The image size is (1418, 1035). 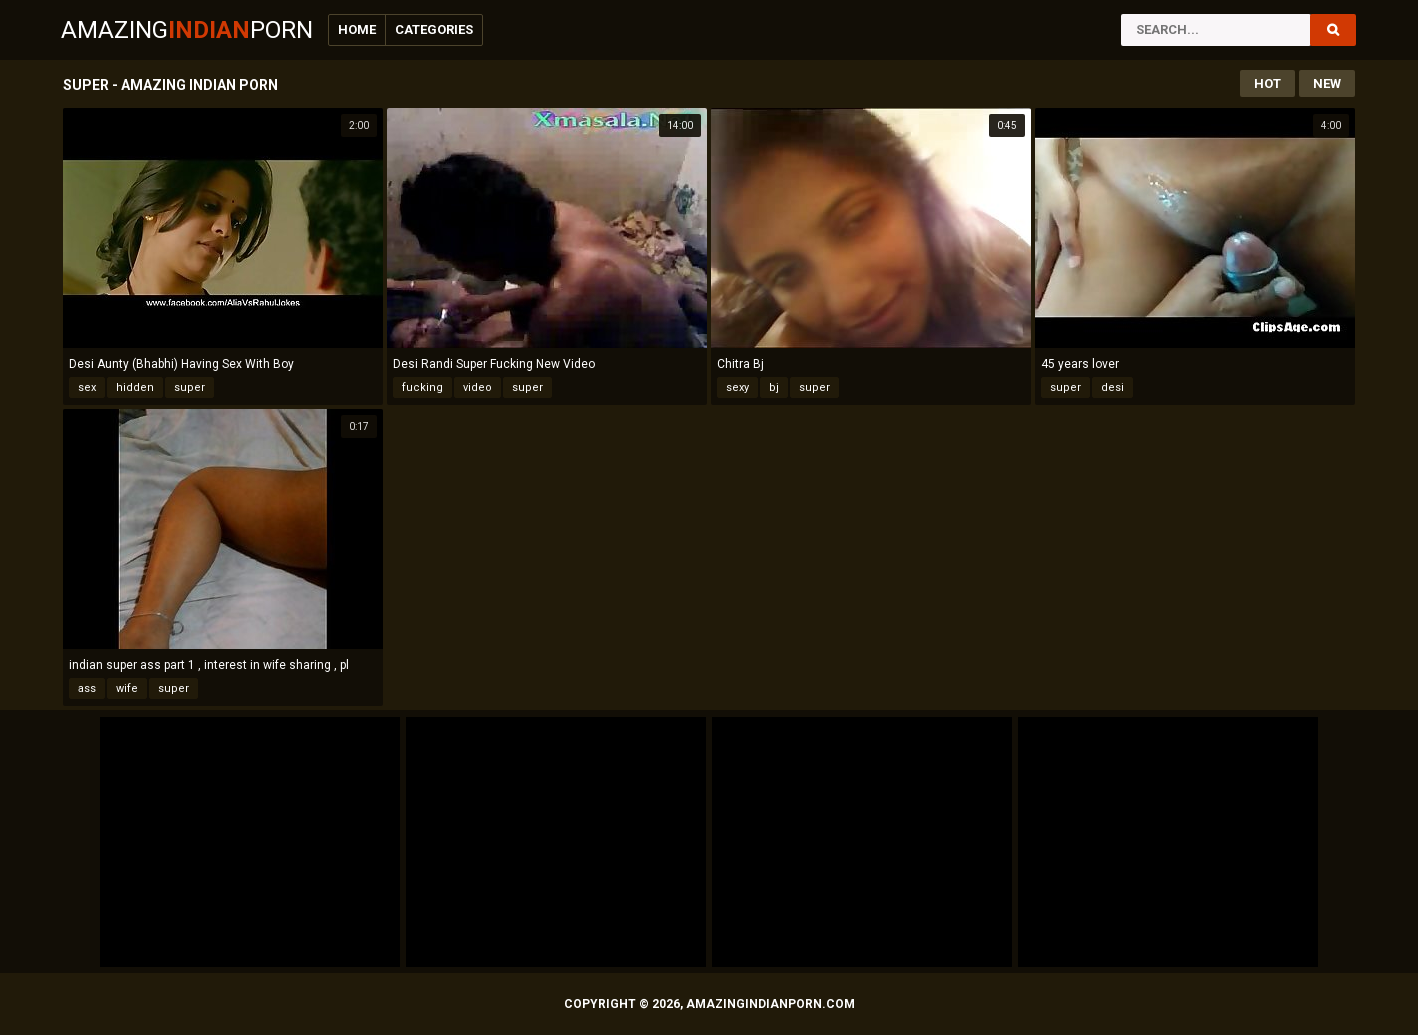 What do you see at coordinates (1267, 83) in the screenshot?
I see `Hot` at bounding box center [1267, 83].